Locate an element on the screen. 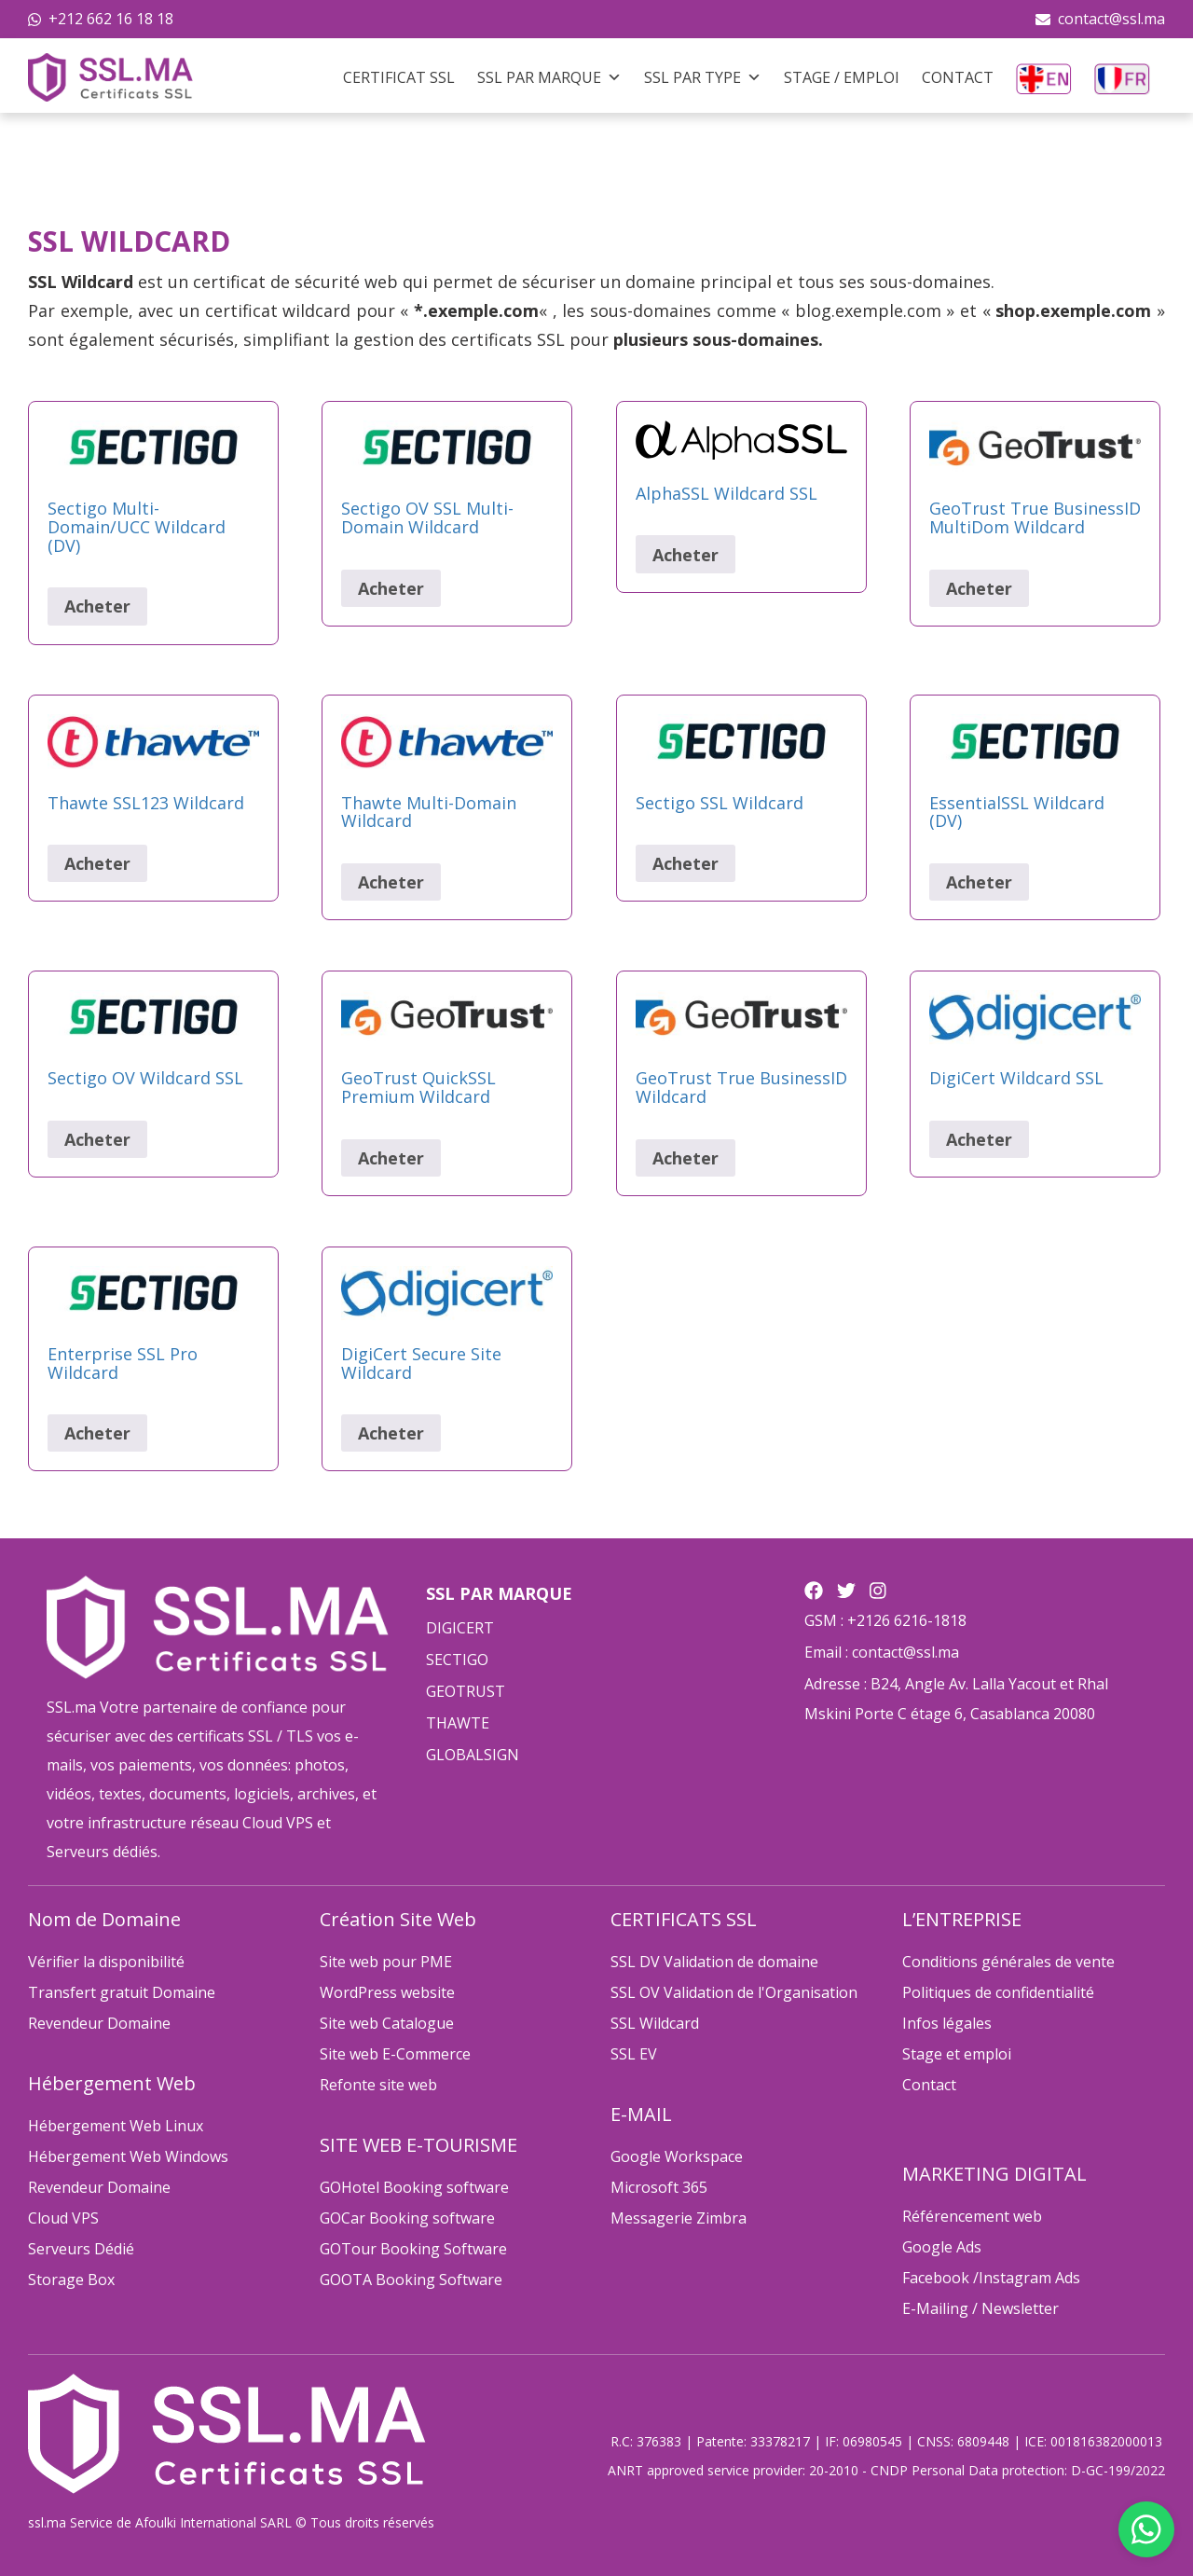 This screenshot has height=2576, width=1193. Revendeur Domaine is located at coordinates (99, 2023).